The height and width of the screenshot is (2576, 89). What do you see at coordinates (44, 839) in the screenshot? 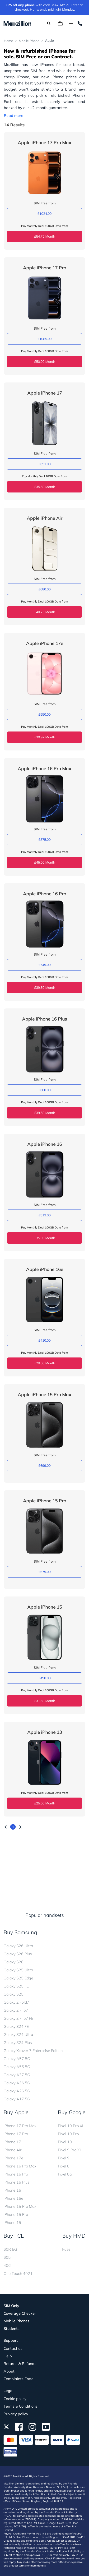
I see `£875.00` at bounding box center [44, 839].